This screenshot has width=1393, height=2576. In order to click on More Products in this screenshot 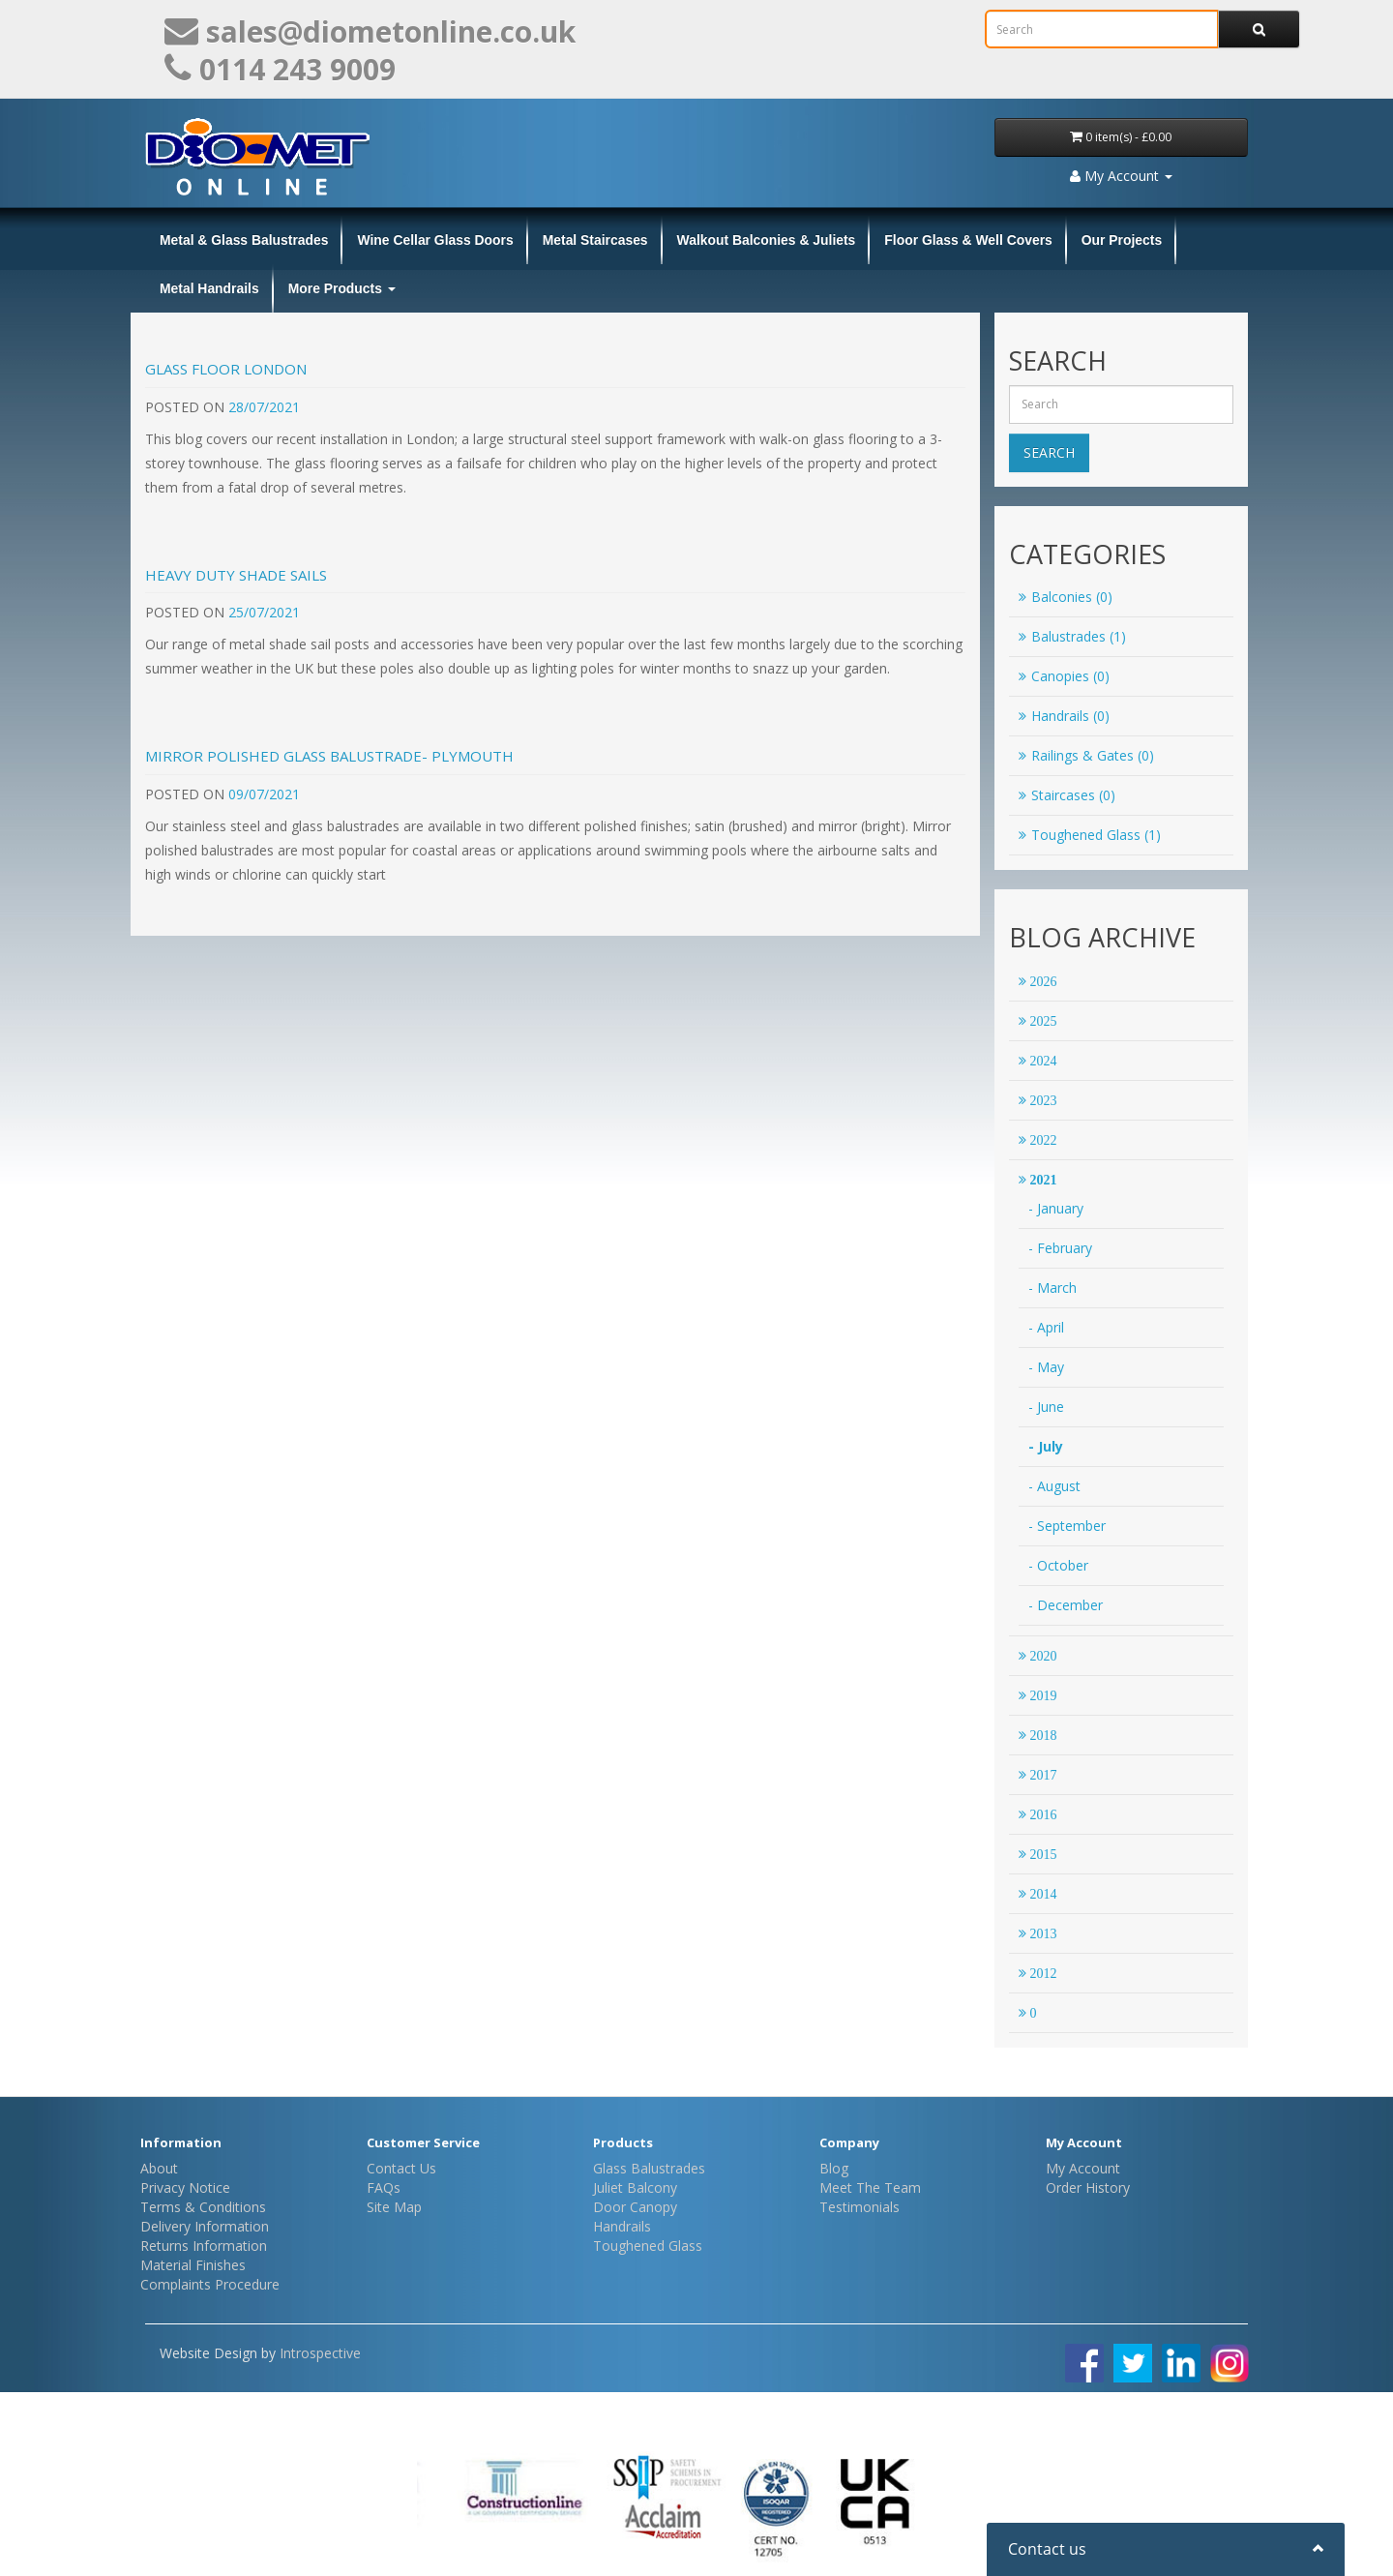, I will do `click(342, 288)`.